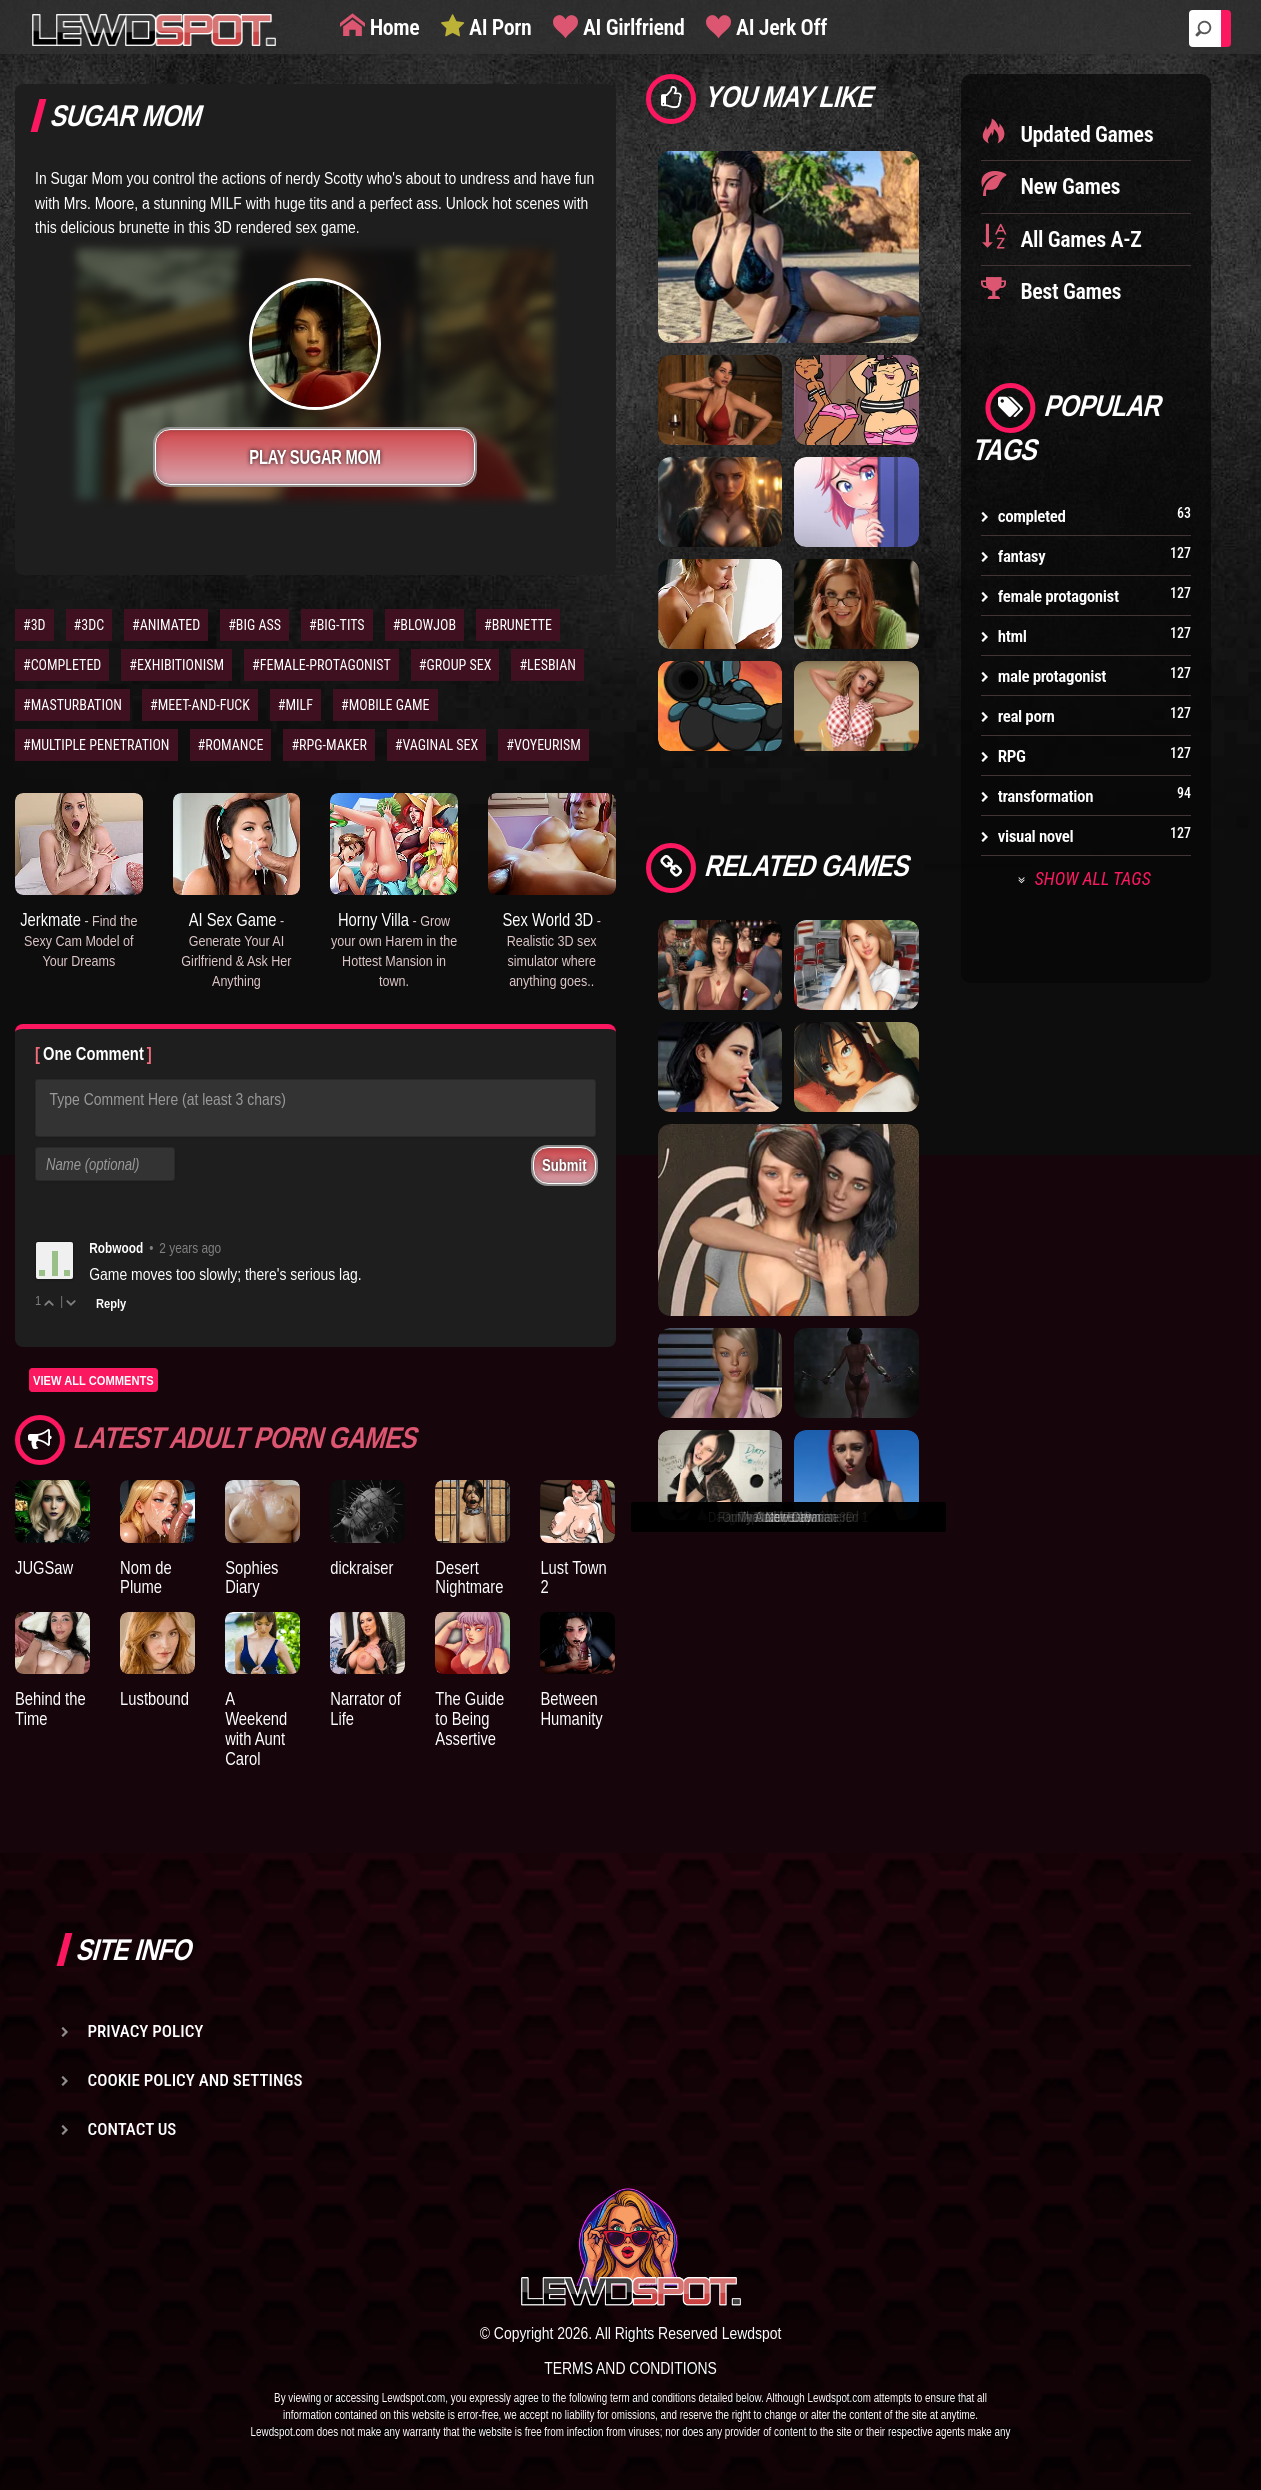 This screenshot has height=2490, width=1261. I want to click on Contact us, so click(132, 2129).